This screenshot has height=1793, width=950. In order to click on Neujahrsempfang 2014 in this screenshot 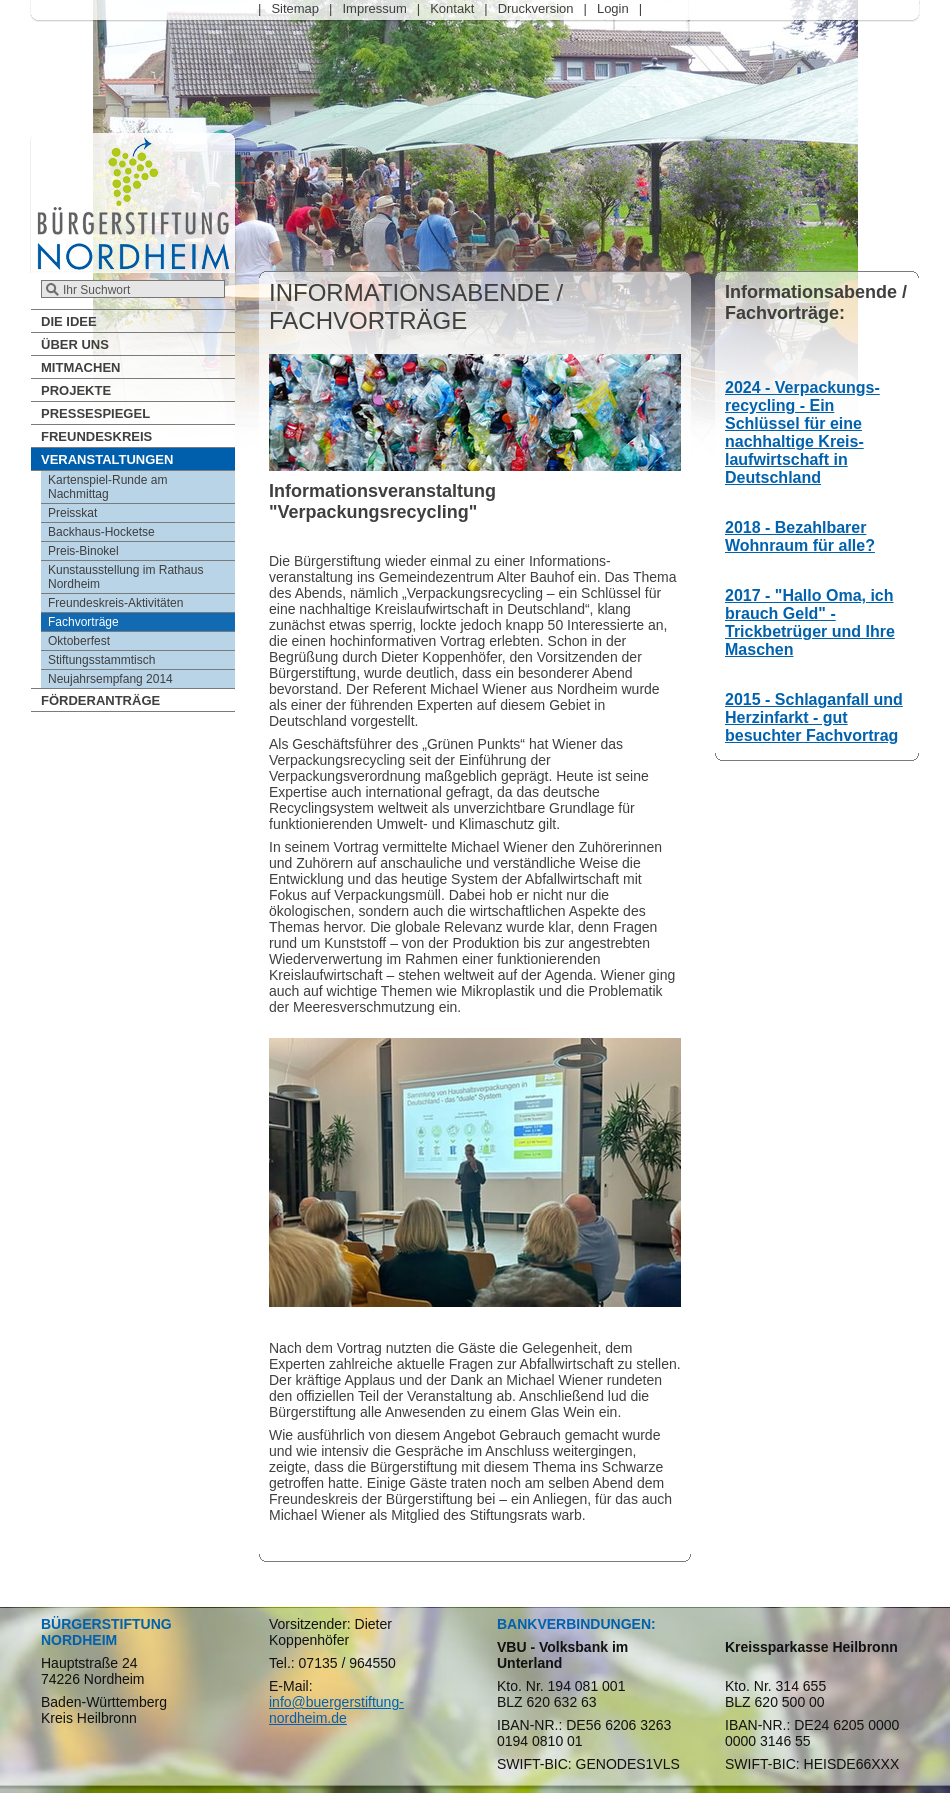, I will do `click(110, 679)`.